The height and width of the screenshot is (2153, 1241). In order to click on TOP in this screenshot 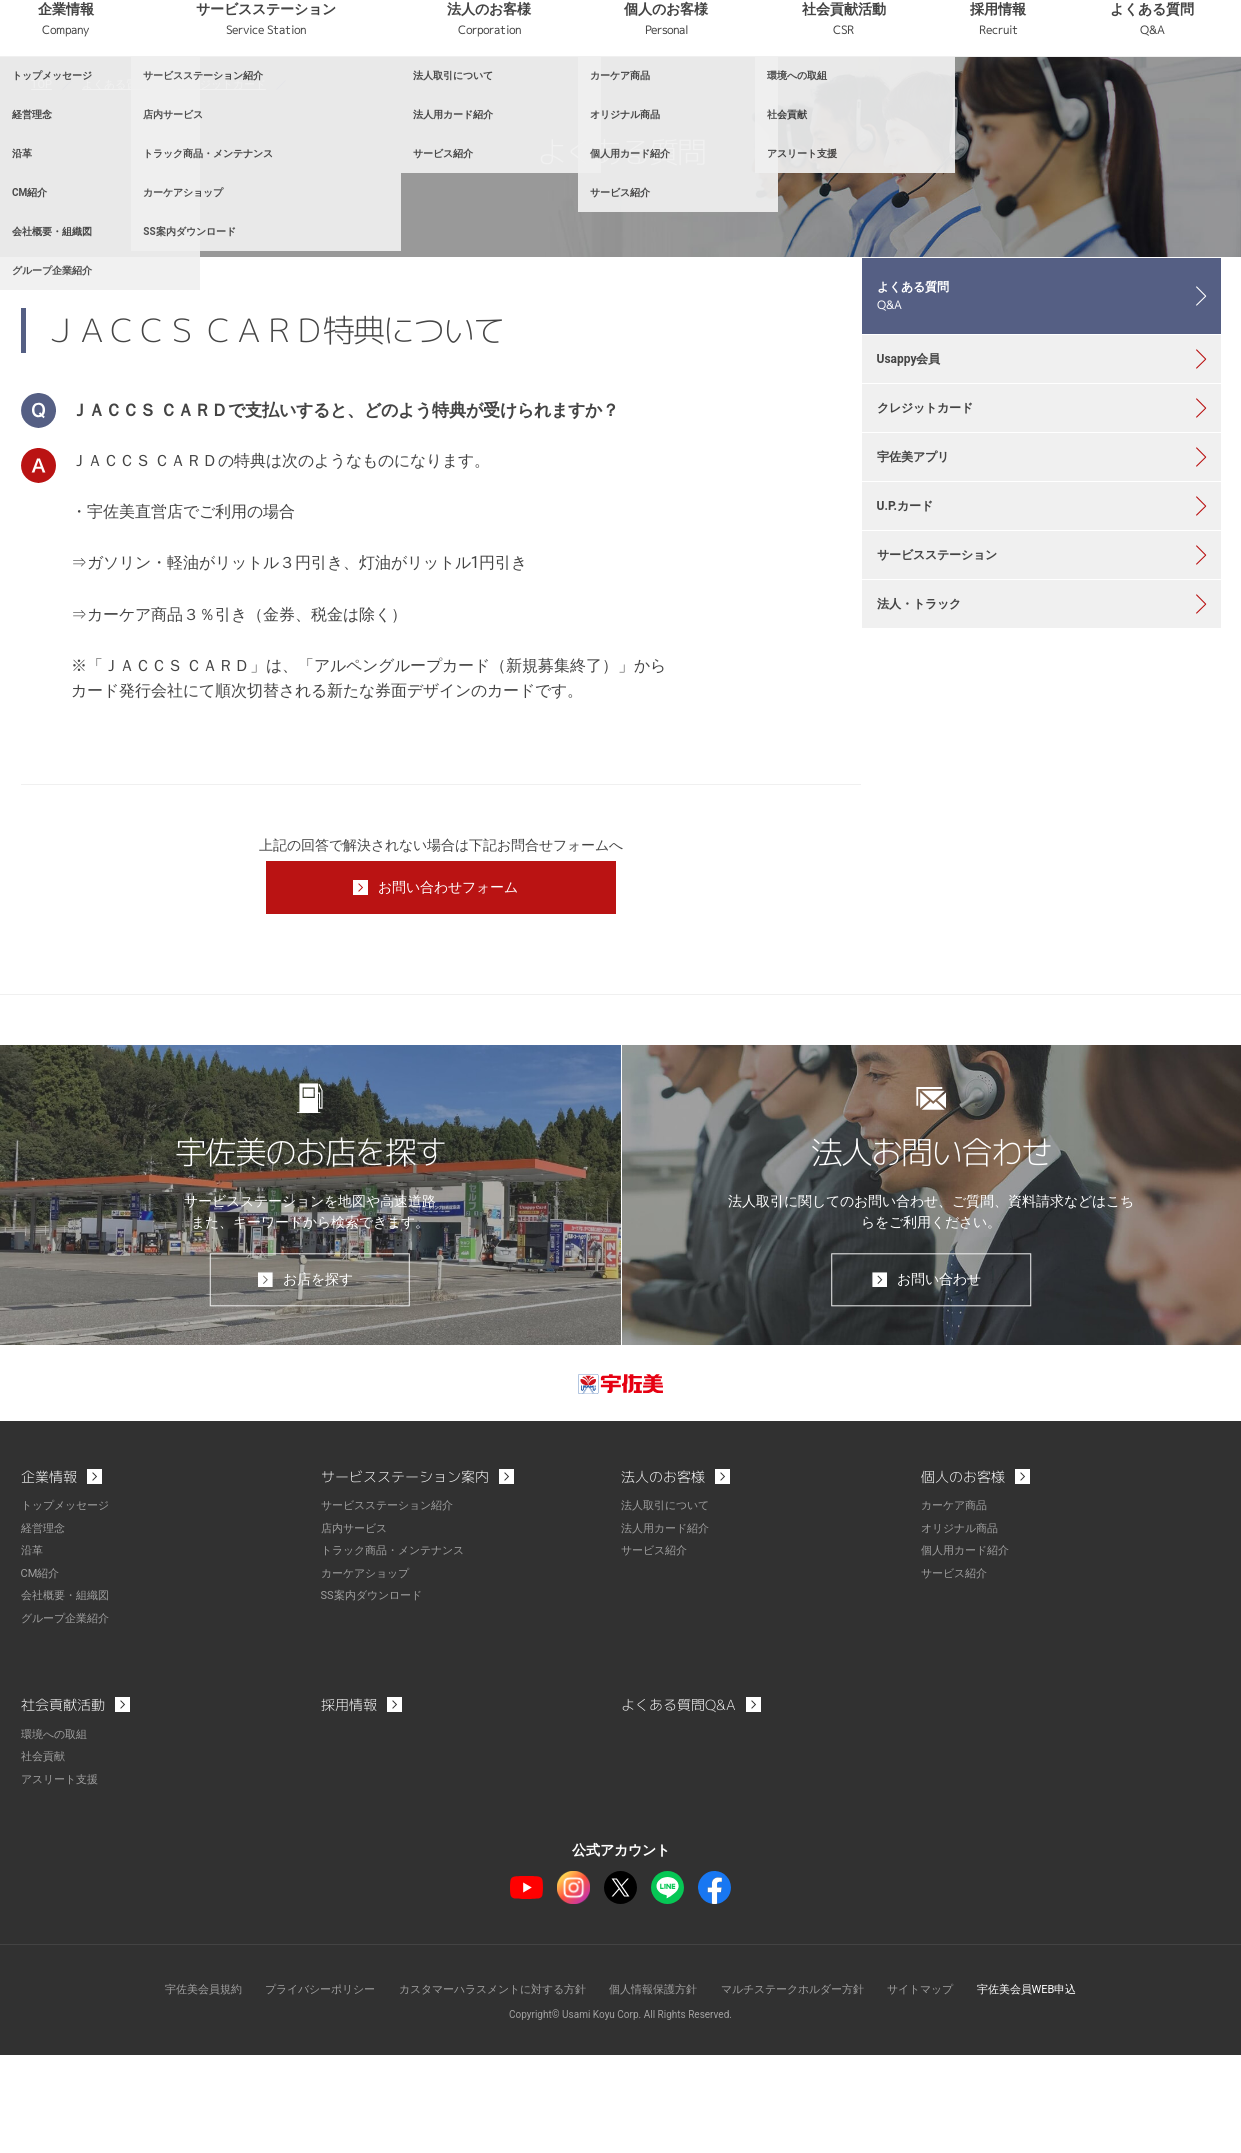, I will do `click(42, 180)`.